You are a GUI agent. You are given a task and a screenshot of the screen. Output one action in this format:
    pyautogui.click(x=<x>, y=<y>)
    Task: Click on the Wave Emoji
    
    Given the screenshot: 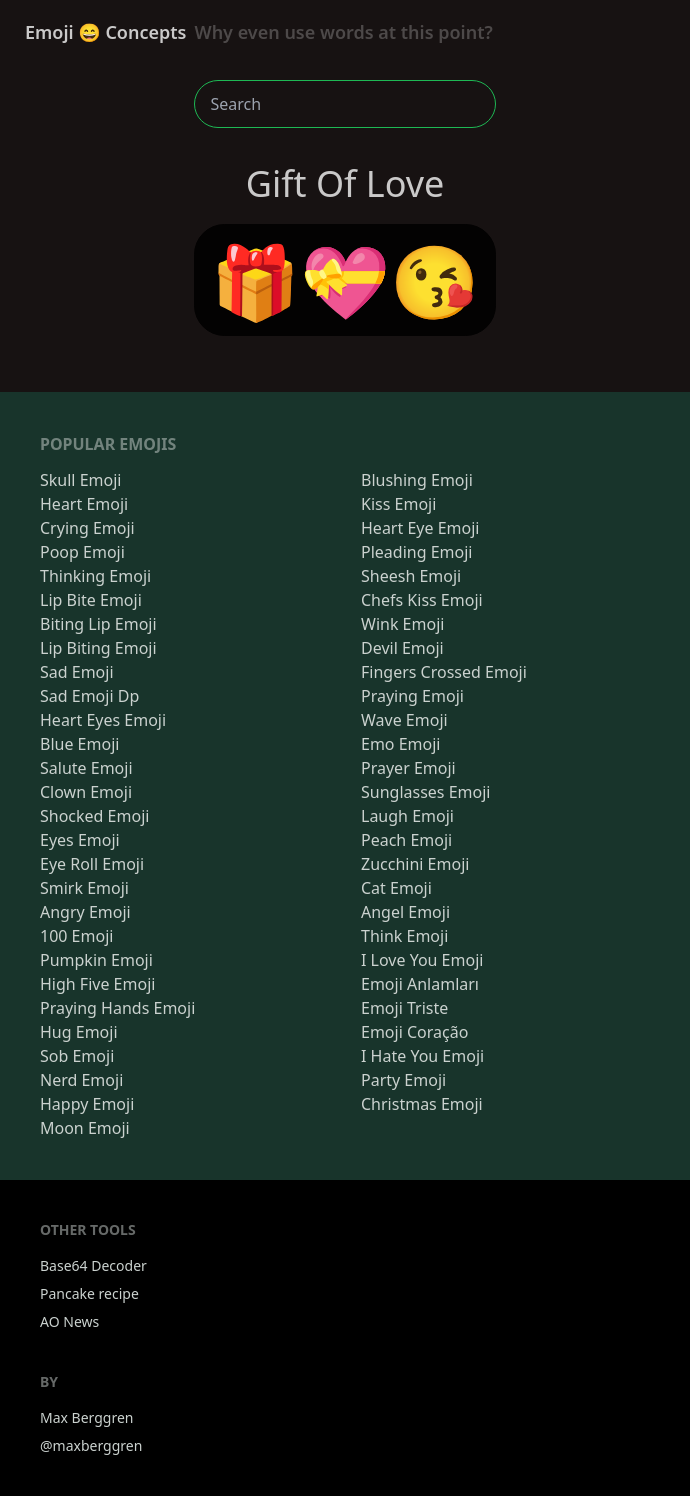 What is the action you would take?
    pyautogui.click(x=404, y=720)
    